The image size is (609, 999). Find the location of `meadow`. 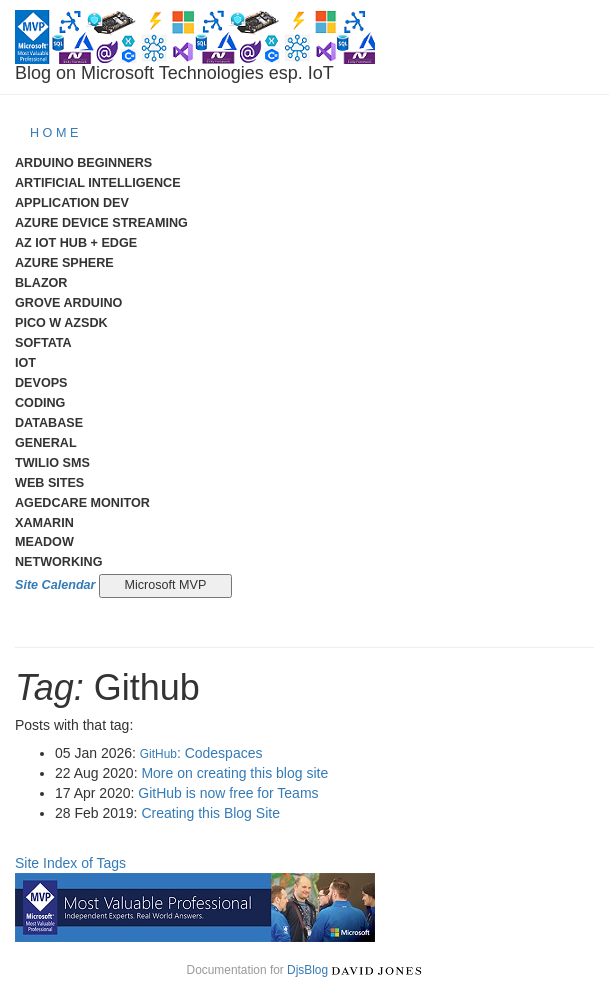

meadow is located at coordinates (44, 542).